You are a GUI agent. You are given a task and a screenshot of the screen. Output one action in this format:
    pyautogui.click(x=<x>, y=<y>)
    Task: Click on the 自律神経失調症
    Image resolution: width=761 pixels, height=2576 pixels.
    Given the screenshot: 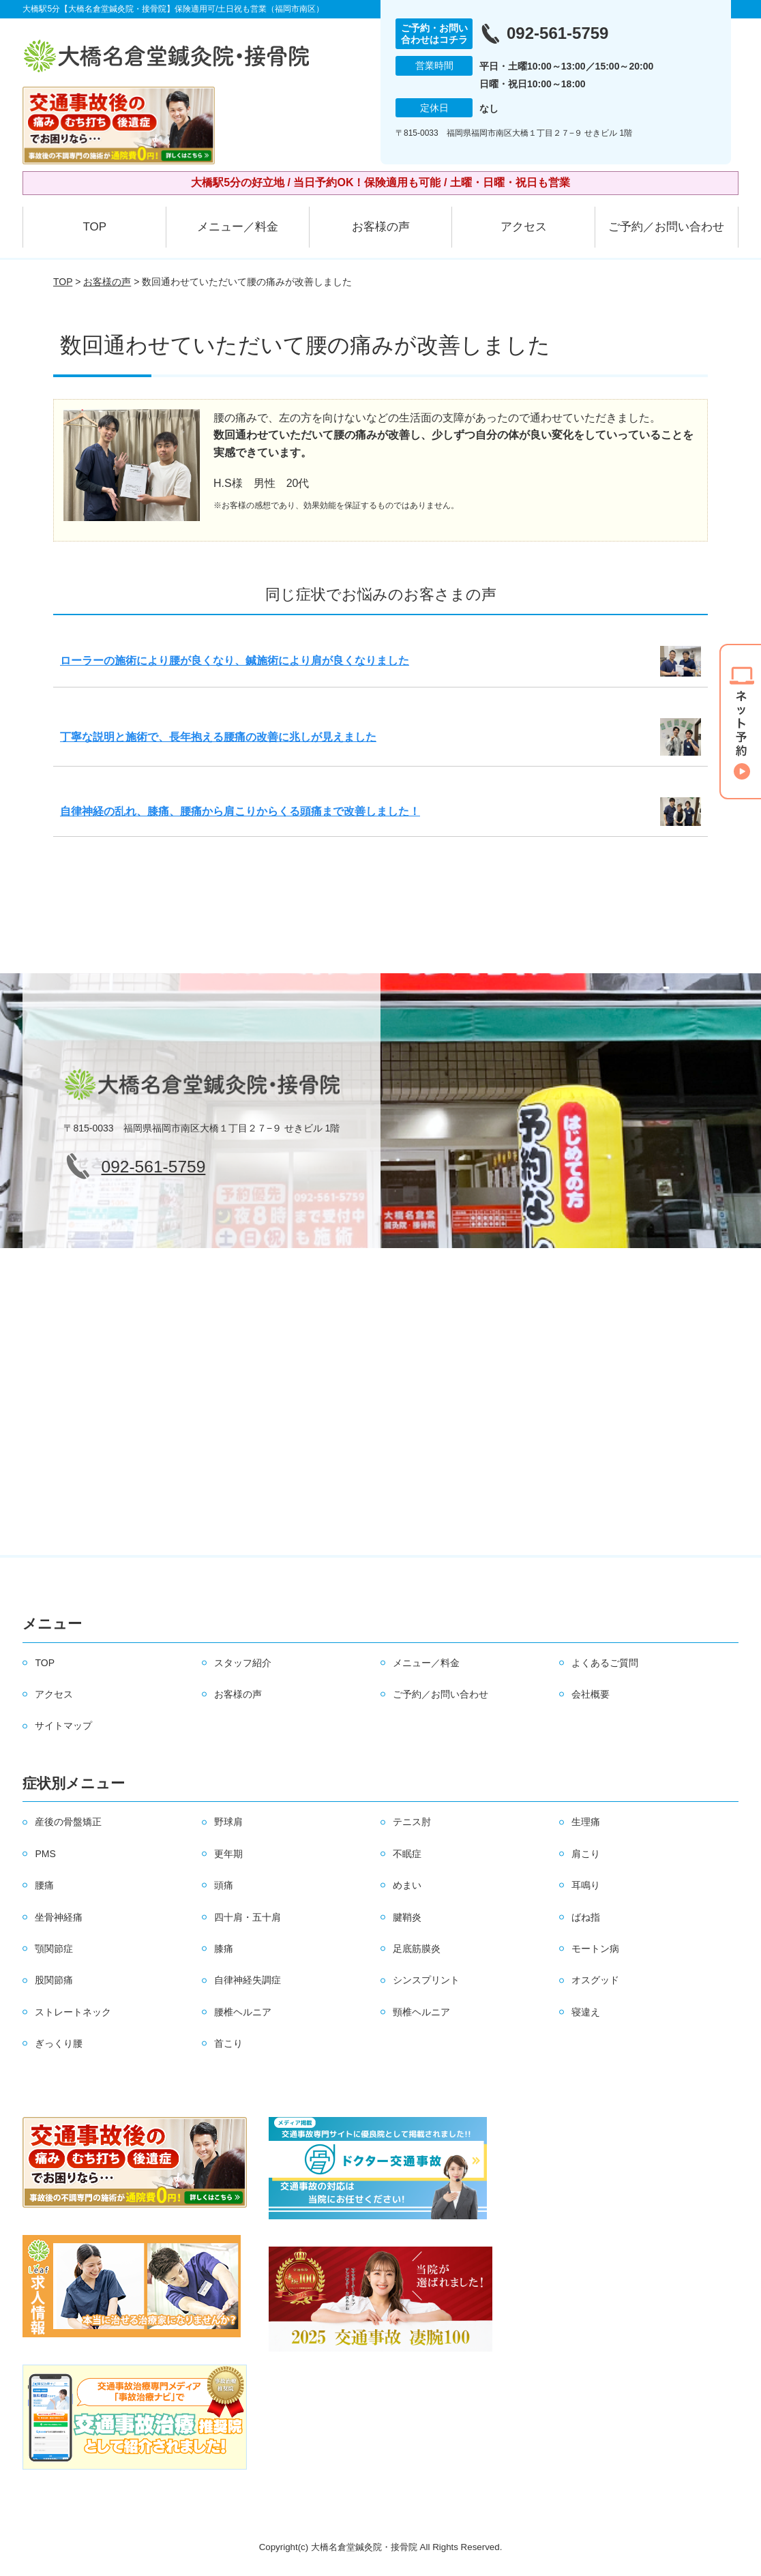 What is the action you would take?
    pyautogui.click(x=247, y=1979)
    